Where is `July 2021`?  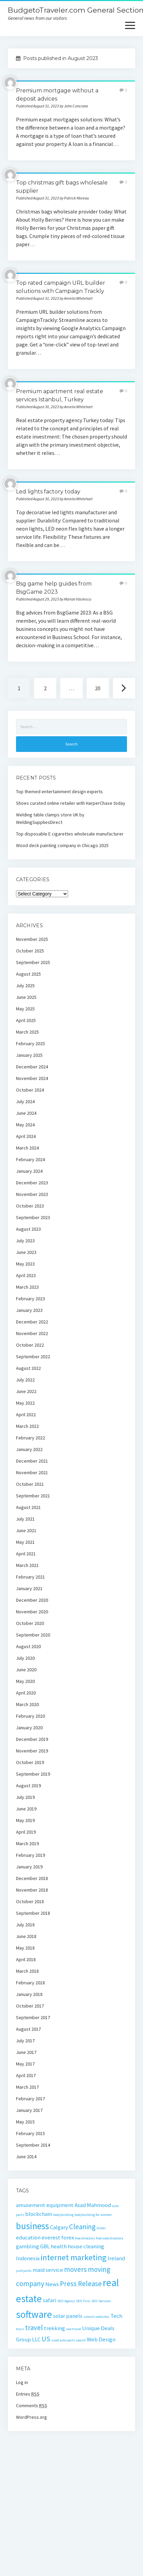
July 2021 is located at coordinates (25, 1519).